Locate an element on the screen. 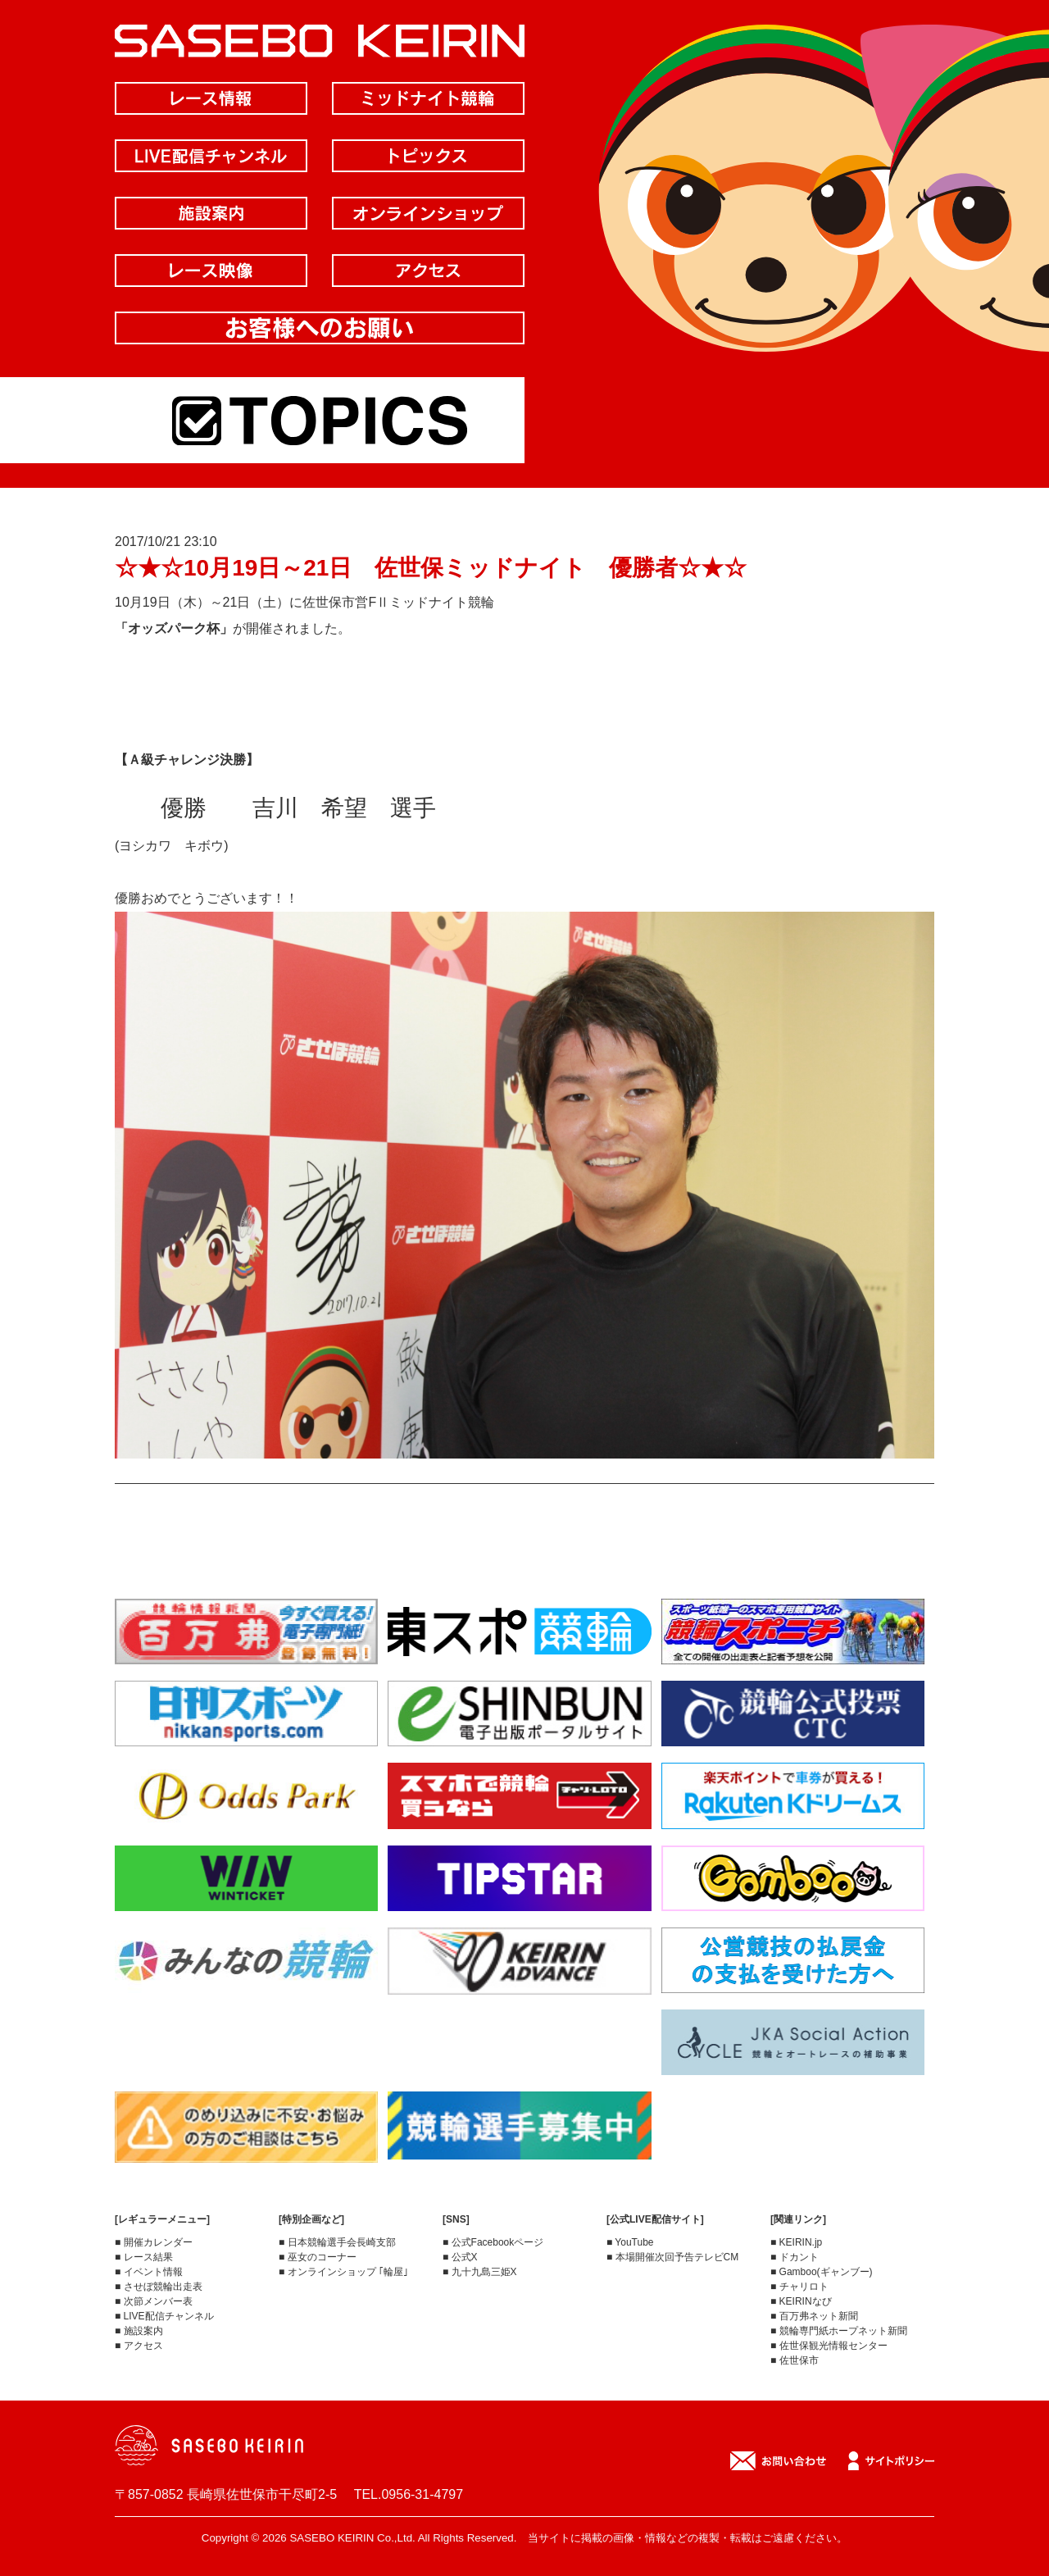  ■ KEIRINなび is located at coordinates (801, 2301).